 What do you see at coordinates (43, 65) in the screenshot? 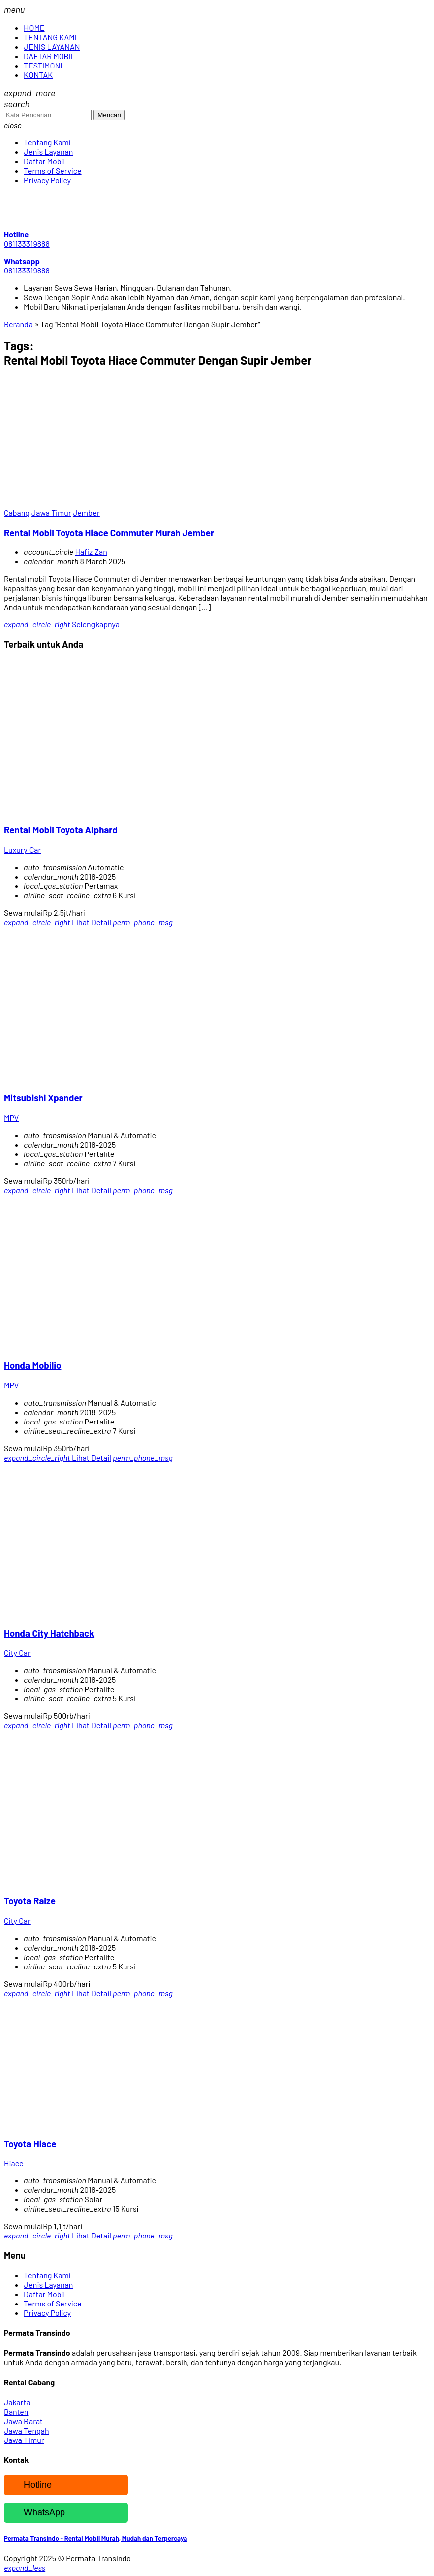
I see `TESTIMONI` at bounding box center [43, 65].